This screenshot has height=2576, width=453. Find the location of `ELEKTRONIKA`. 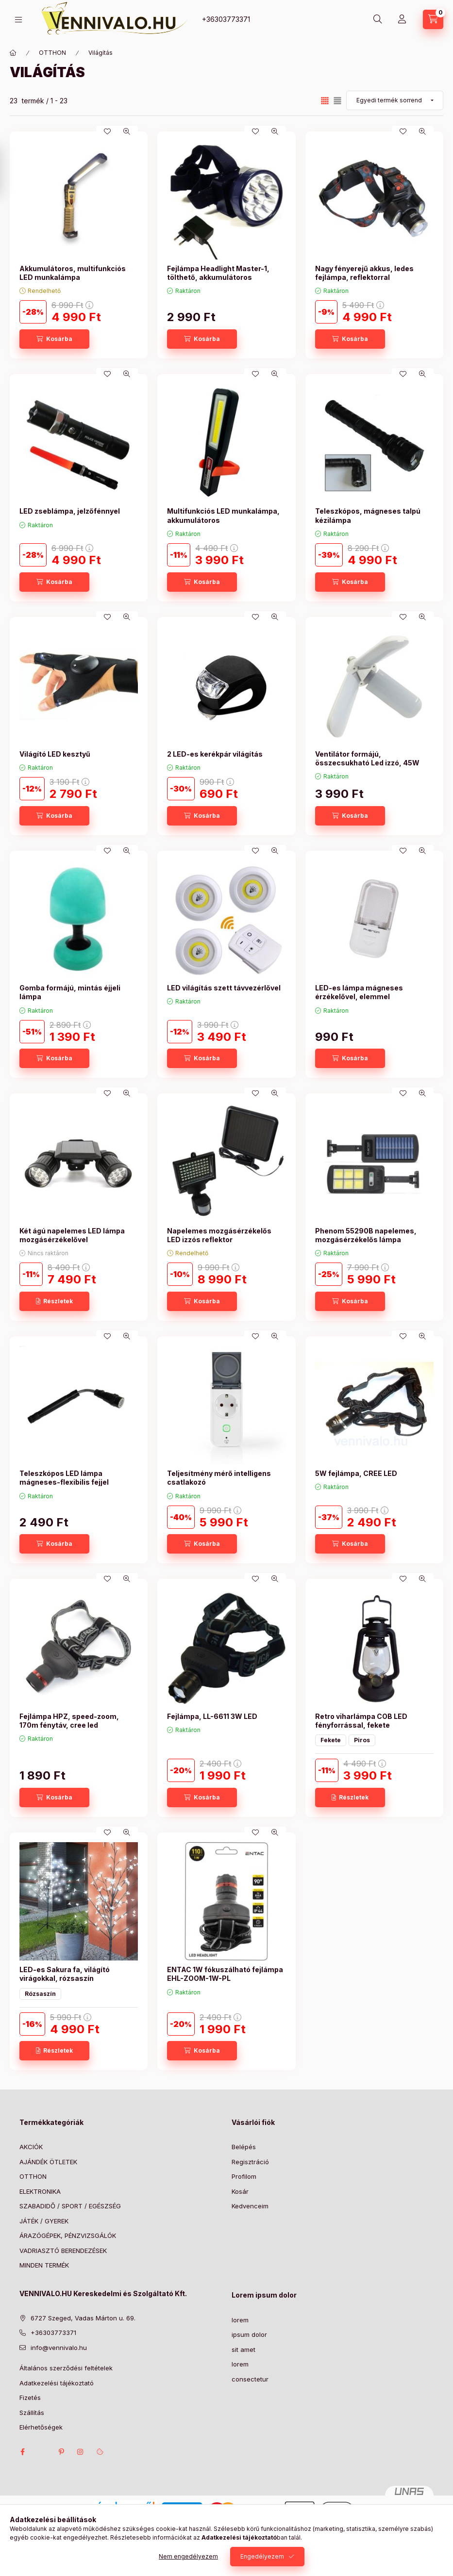

ELEKTRONIKA is located at coordinates (40, 2191).